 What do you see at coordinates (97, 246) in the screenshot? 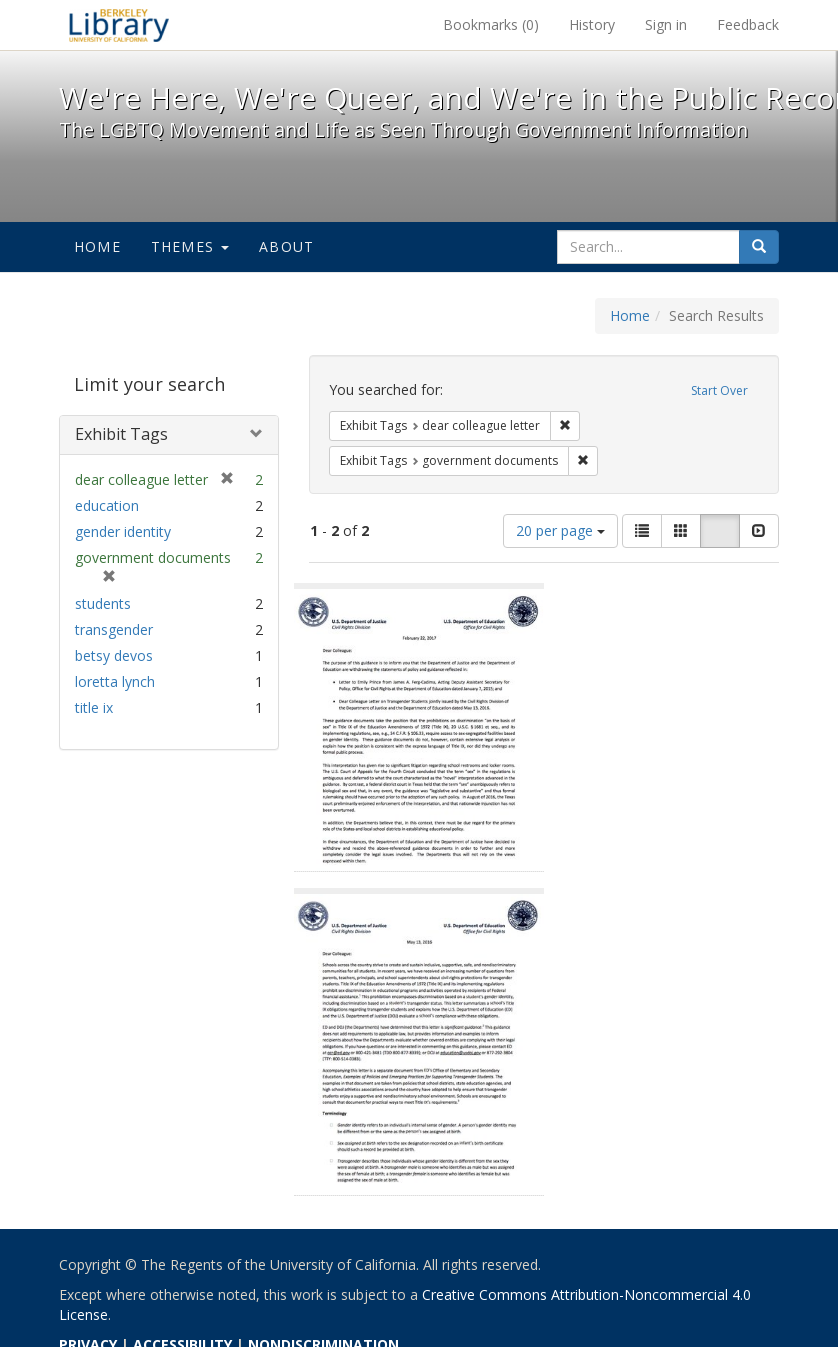
I see `Home` at bounding box center [97, 246].